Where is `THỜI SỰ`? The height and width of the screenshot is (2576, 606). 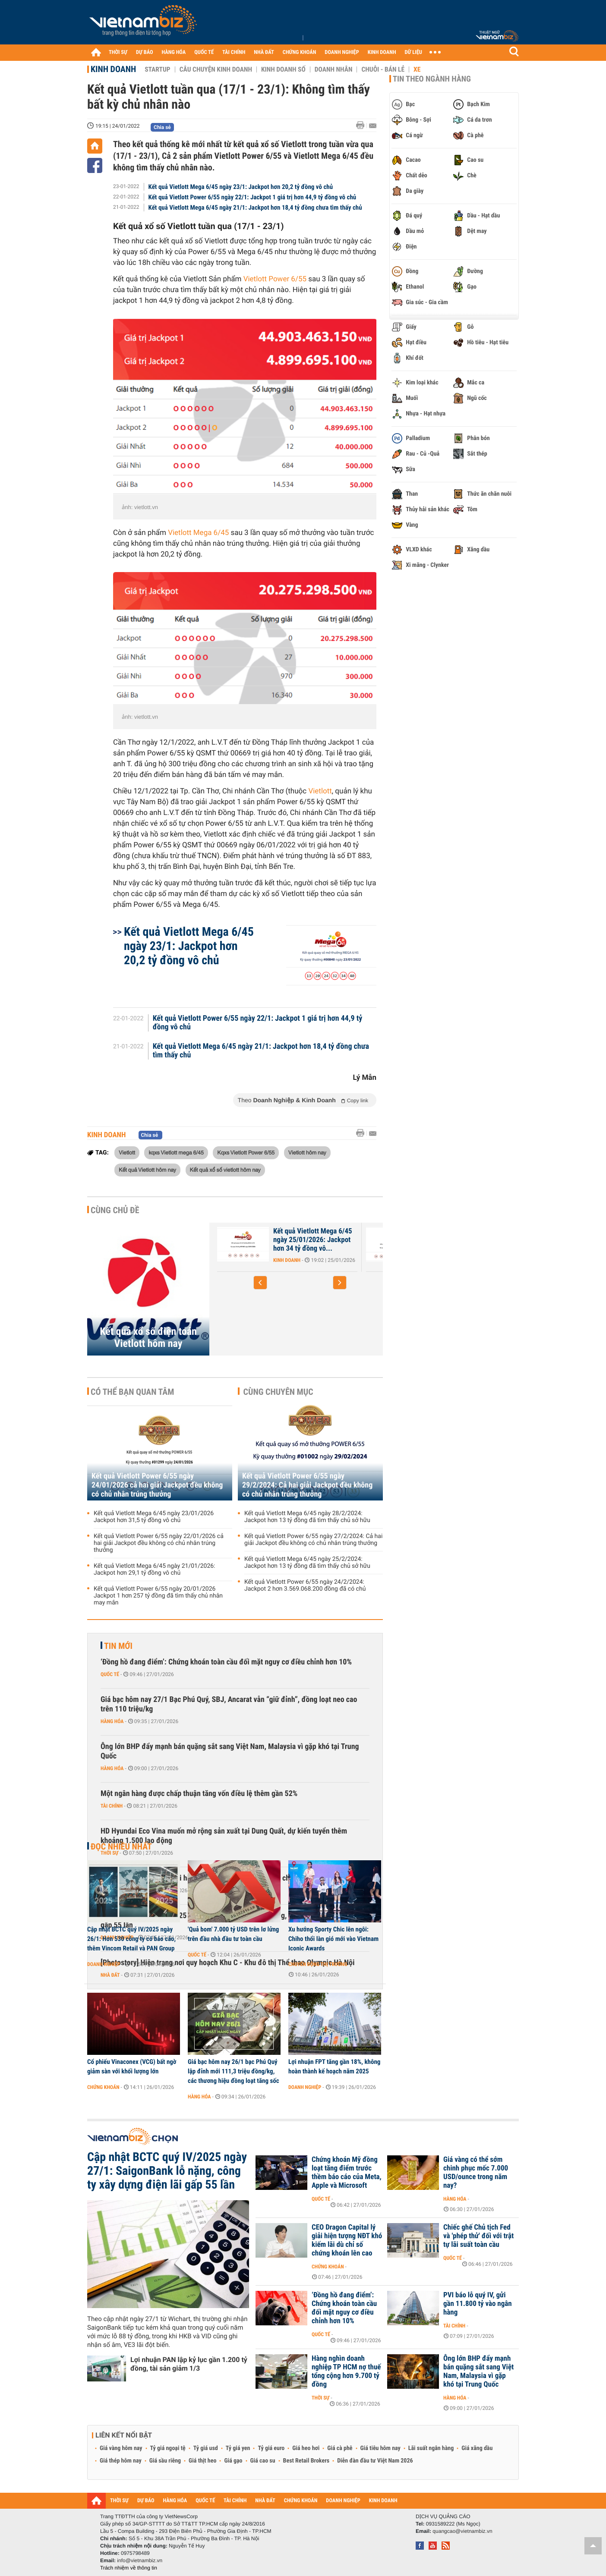
THỜI SỰ is located at coordinates (118, 52).